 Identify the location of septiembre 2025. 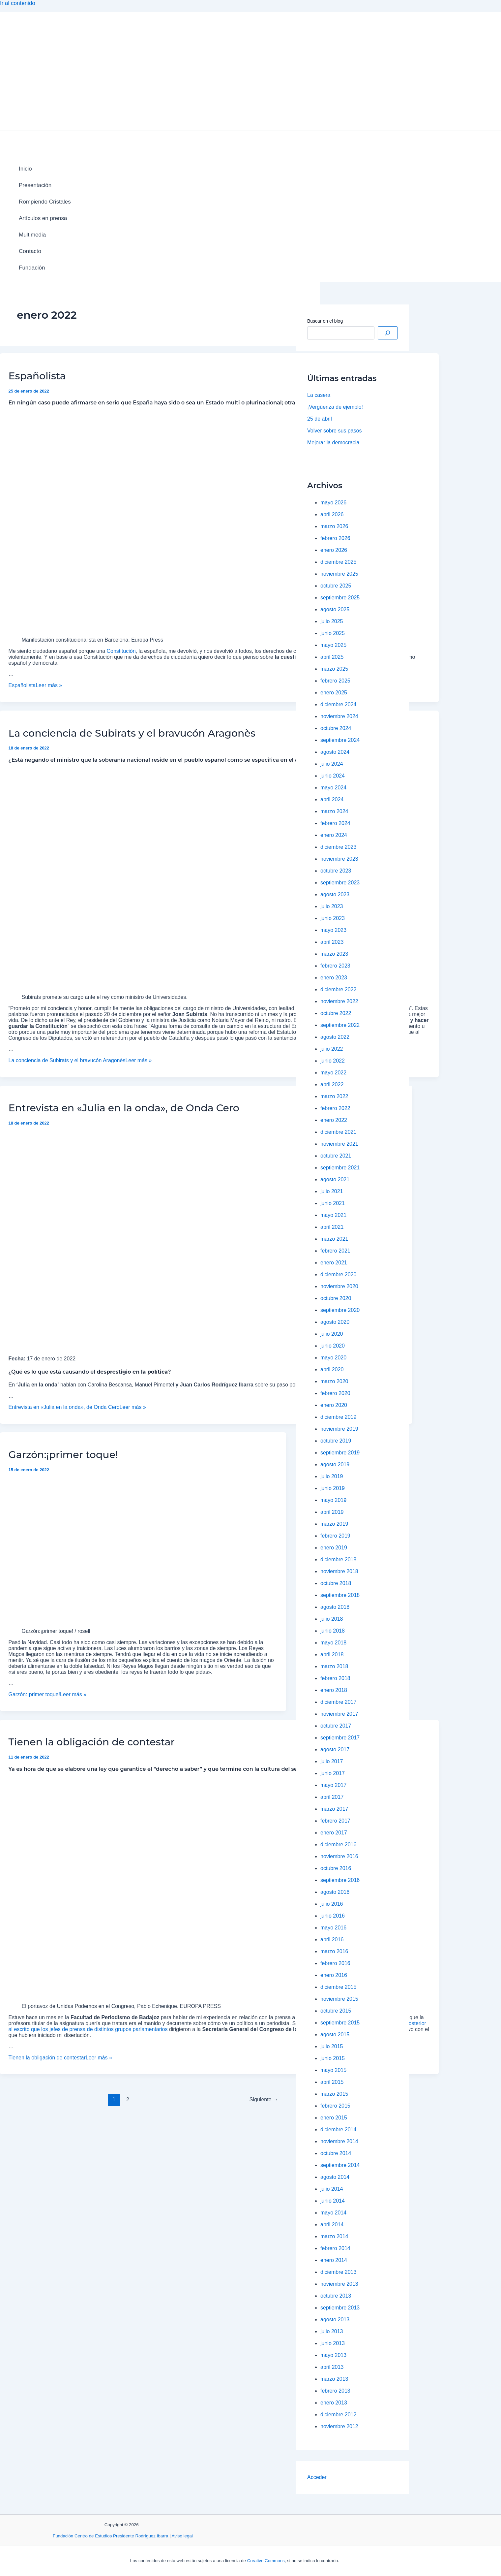
(340, 597).